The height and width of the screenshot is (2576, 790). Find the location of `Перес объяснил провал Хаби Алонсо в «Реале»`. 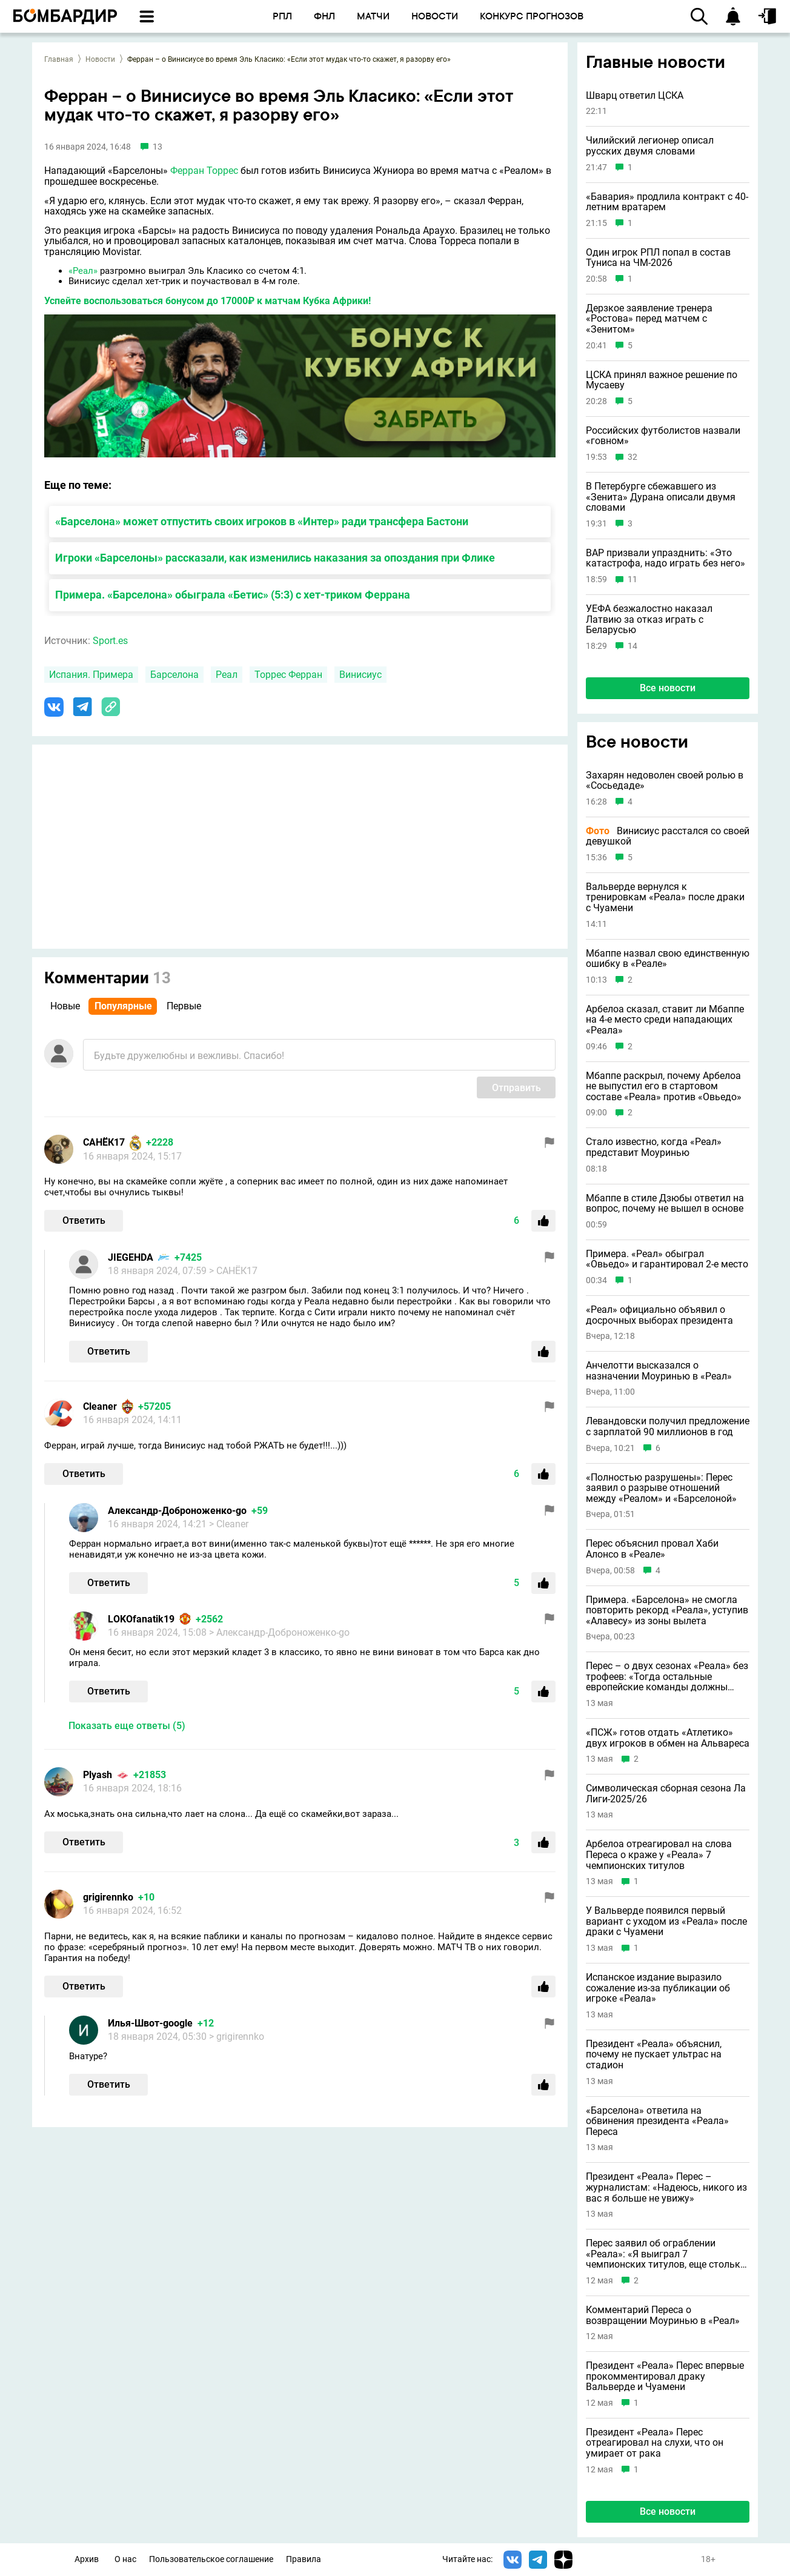

Перес объяснил провал Хаби Алонсо в «Реале» is located at coordinates (652, 1548).